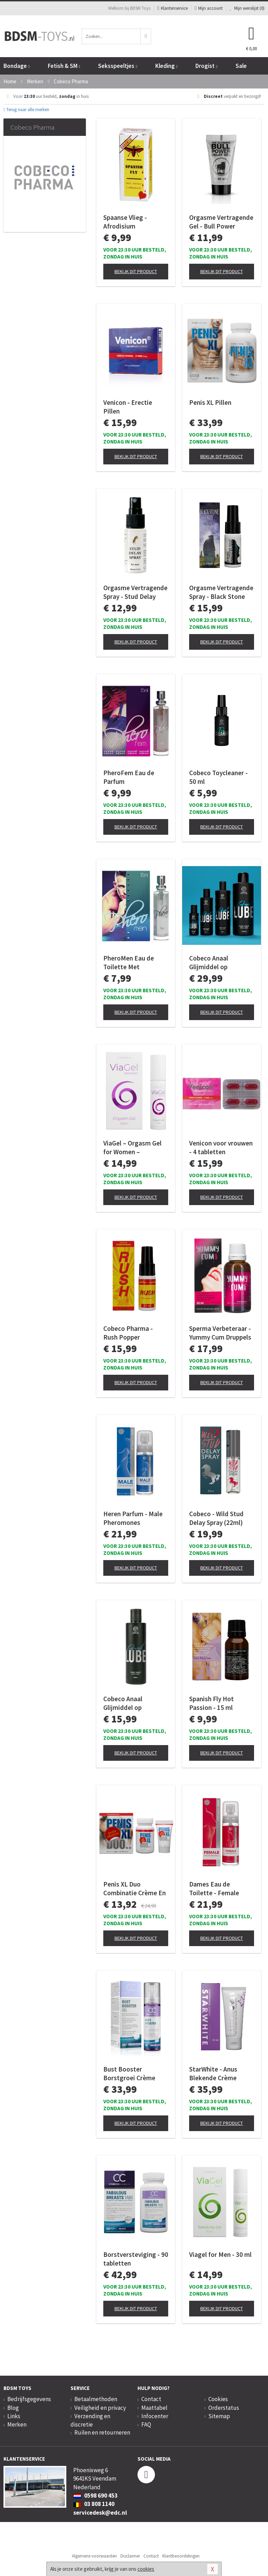  I want to click on PheroMen Eau de Toilette Met Feromonen, so click(128, 962).